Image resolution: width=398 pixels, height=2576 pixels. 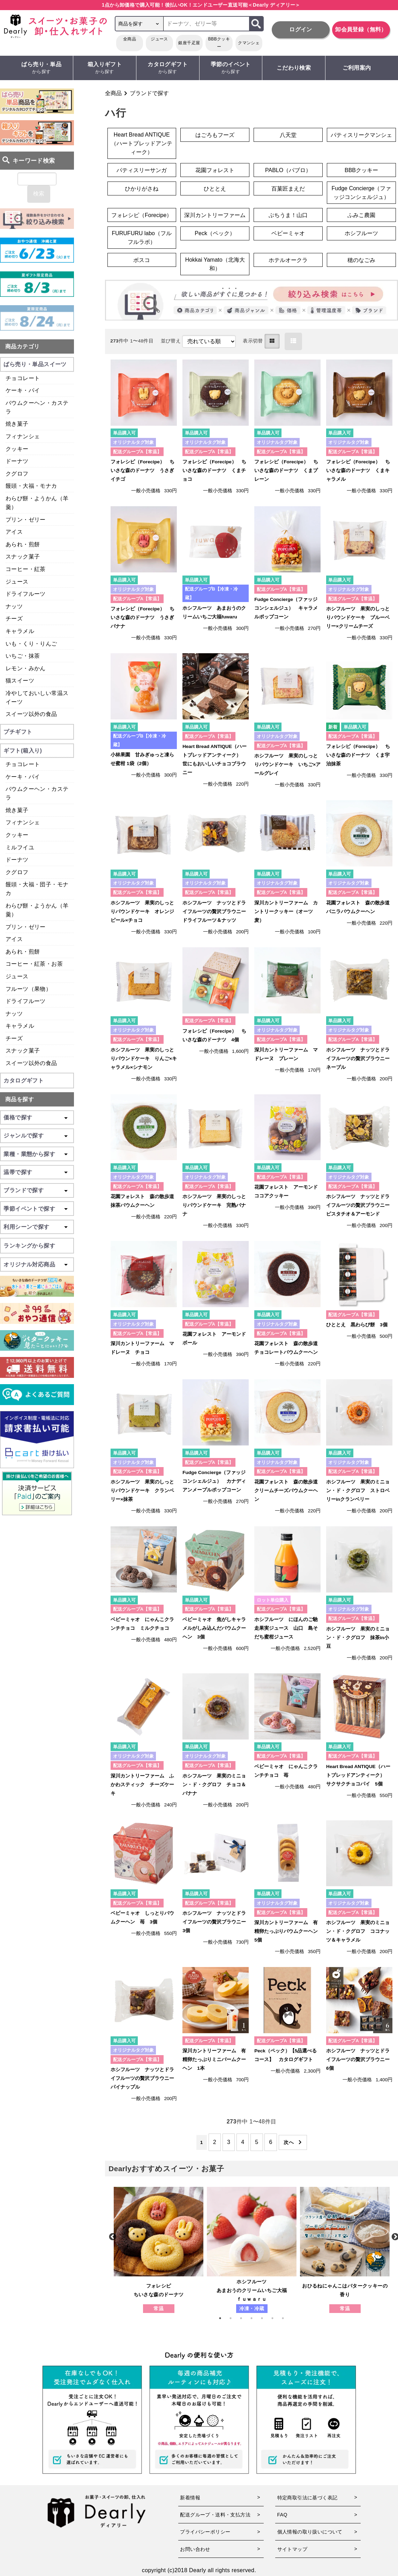 What do you see at coordinates (288, 189) in the screenshot?
I see `百菓匠まえだ` at bounding box center [288, 189].